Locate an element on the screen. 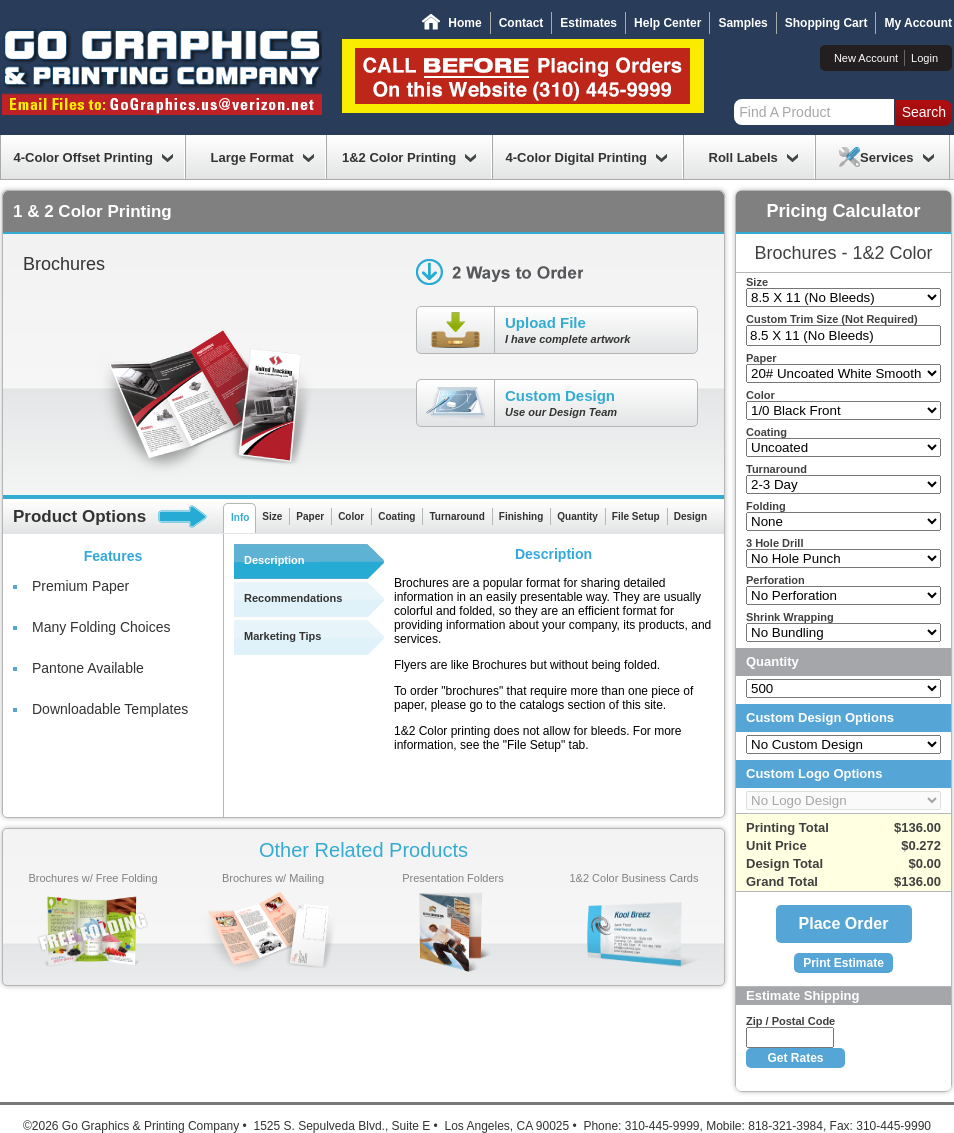 Image resolution: width=954 pixels, height=1133 pixels. Paper is located at coordinates (310, 516).